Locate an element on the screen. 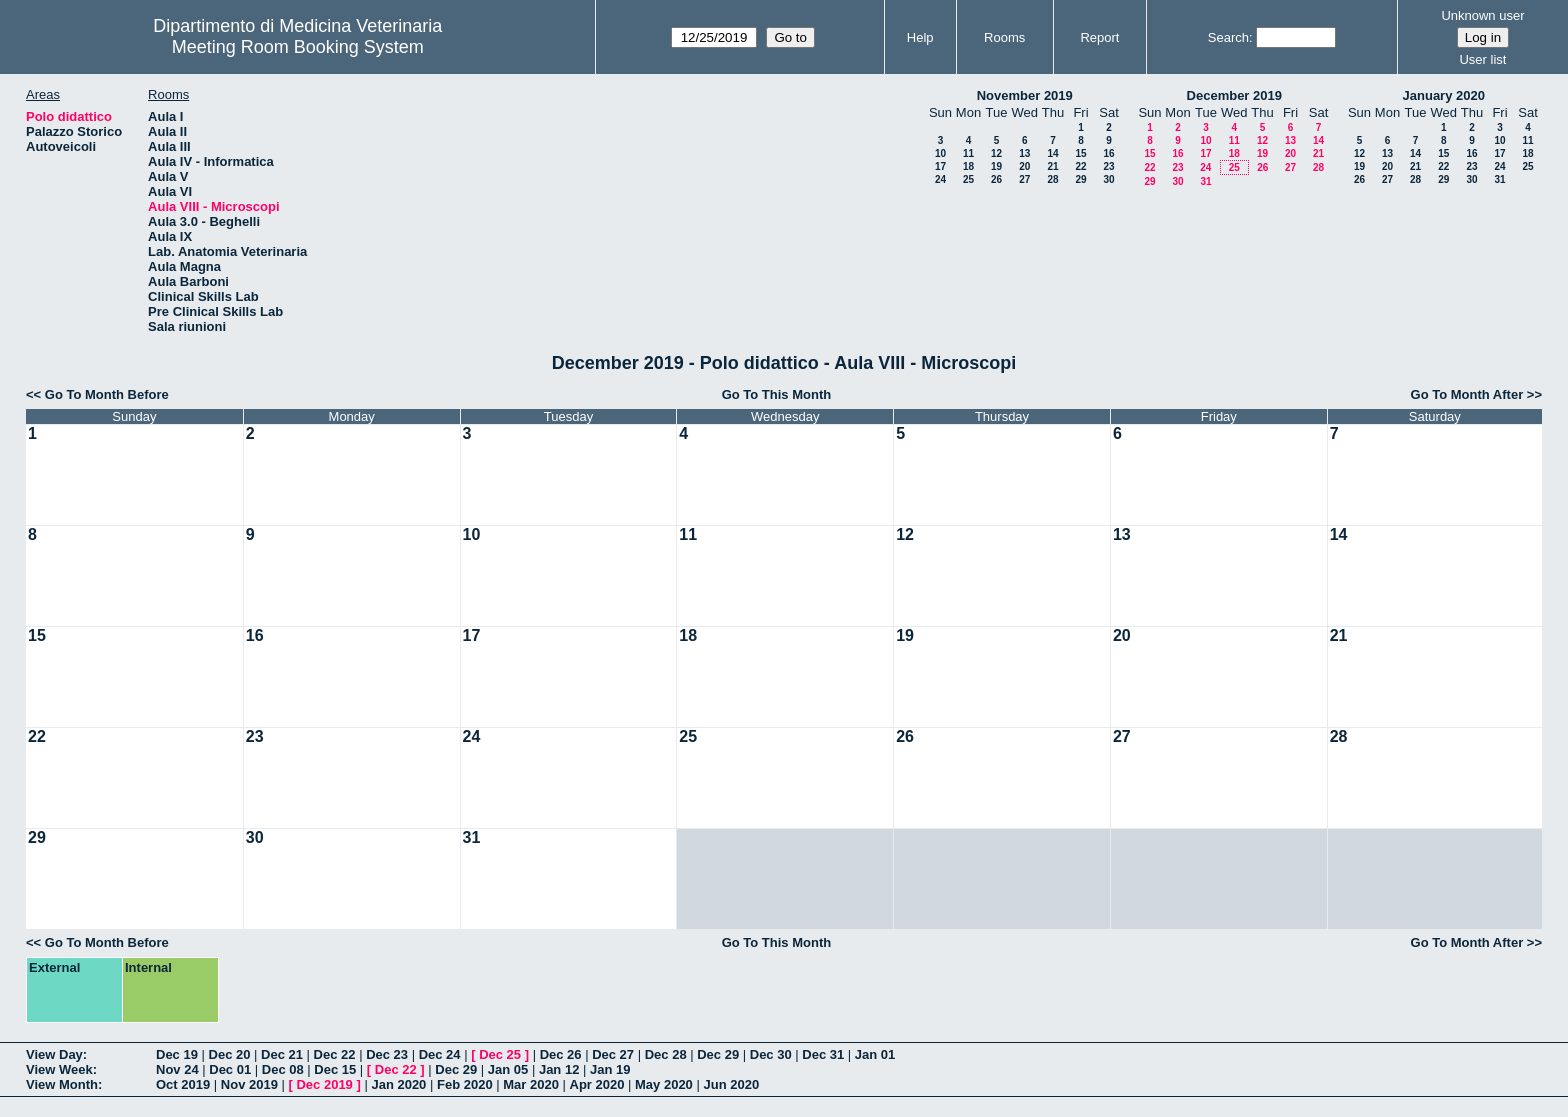 Image resolution: width=1568 pixels, height=1117 pixels. Dec 08 is located at coordinates (283, 1069).